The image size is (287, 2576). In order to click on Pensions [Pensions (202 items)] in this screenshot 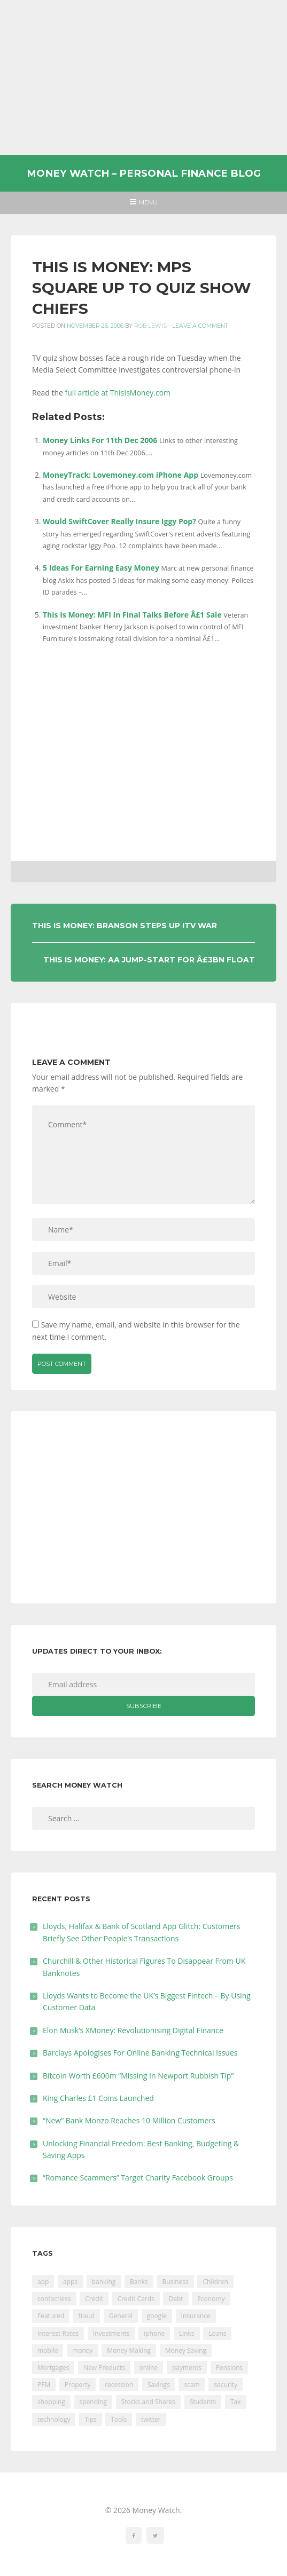, I will do `click(229, 2367)`.